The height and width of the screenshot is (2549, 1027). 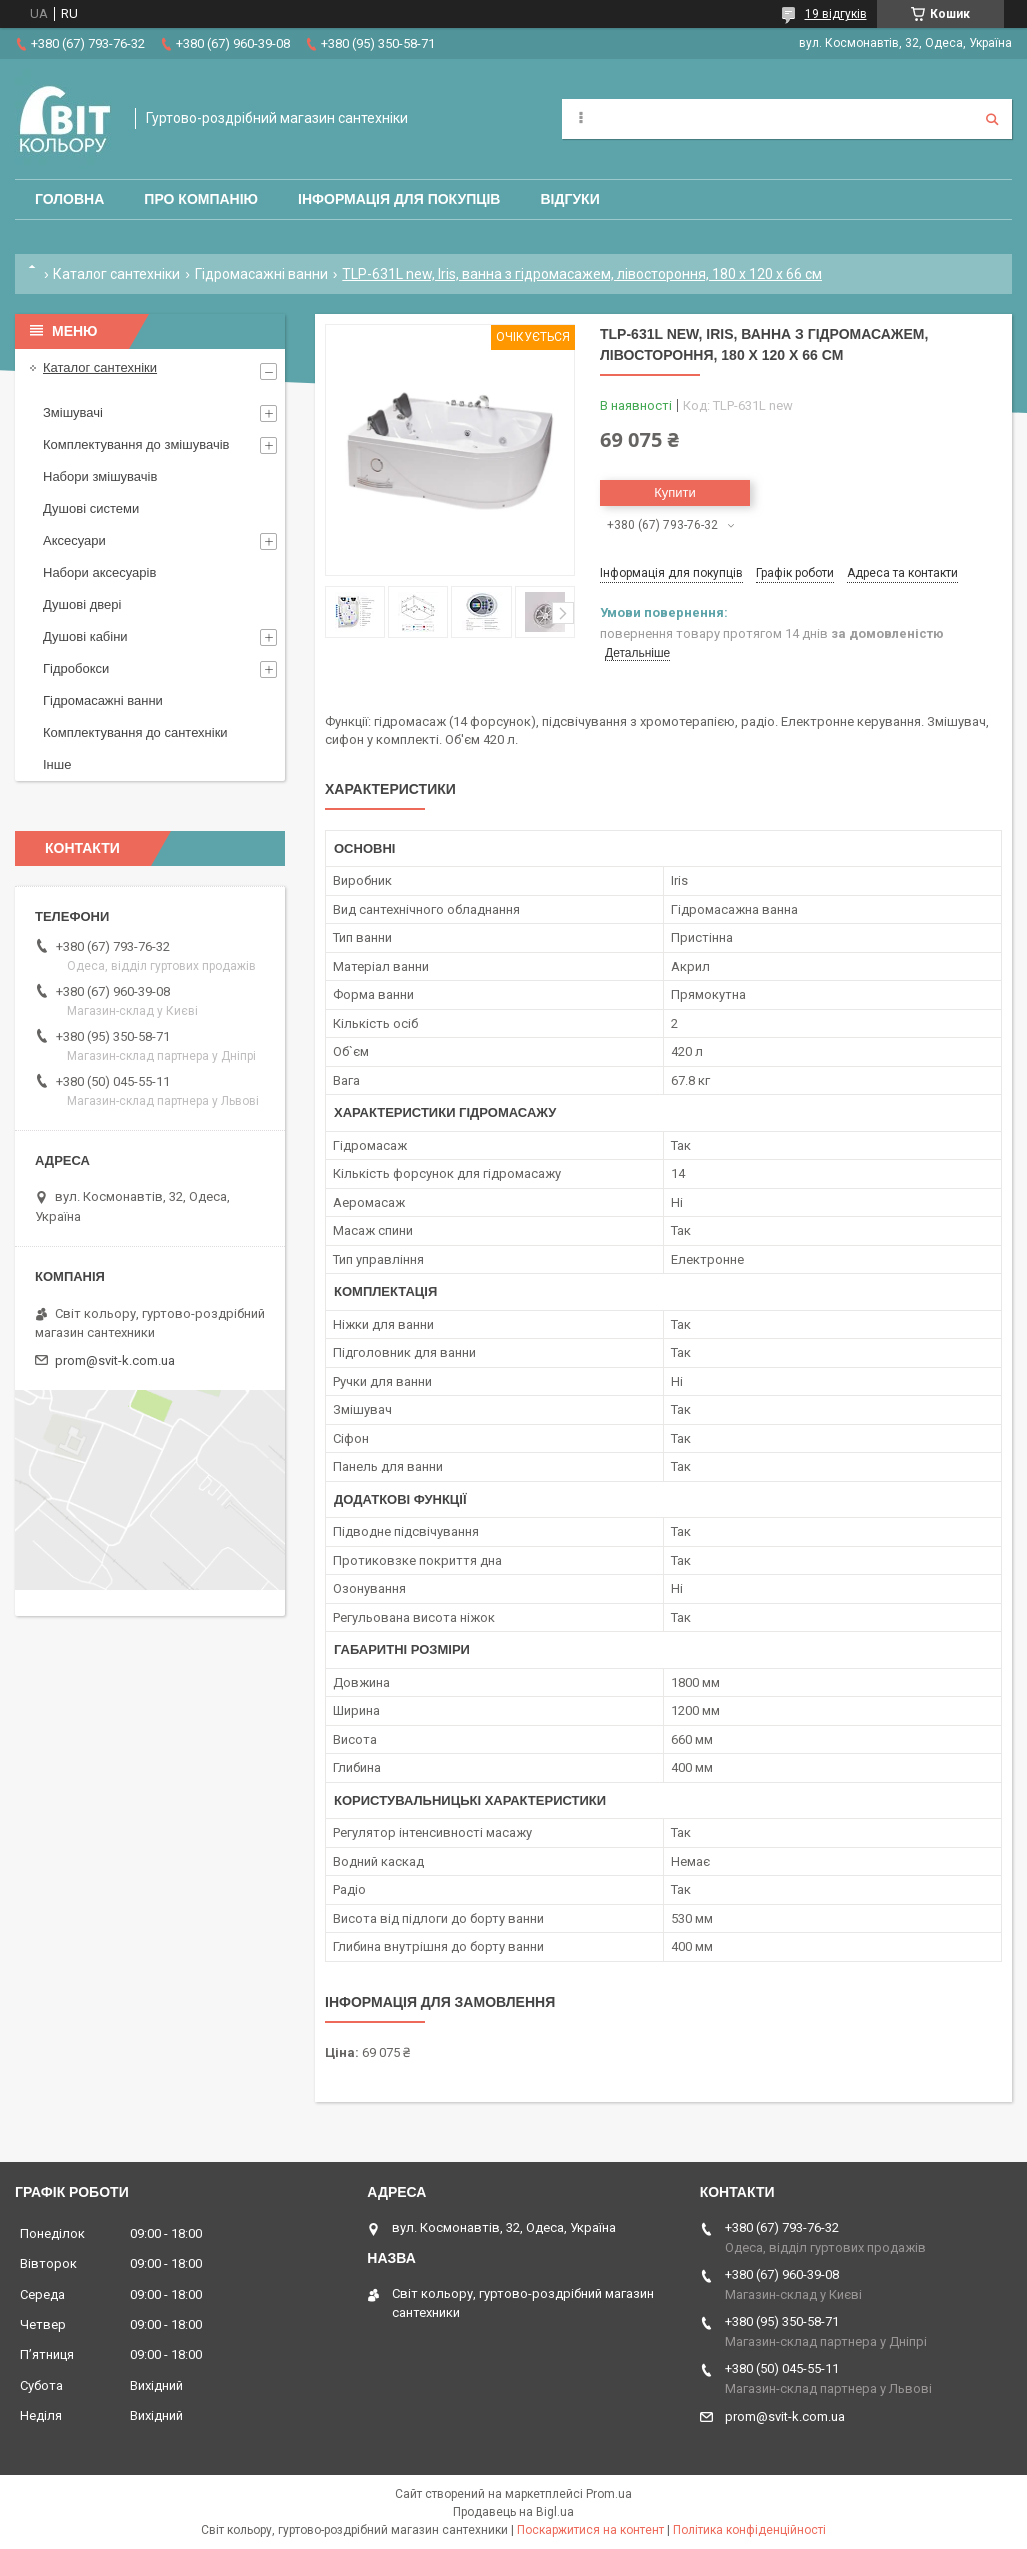 I want to click on Каталог сантехніки, so click(x=116, y=274).